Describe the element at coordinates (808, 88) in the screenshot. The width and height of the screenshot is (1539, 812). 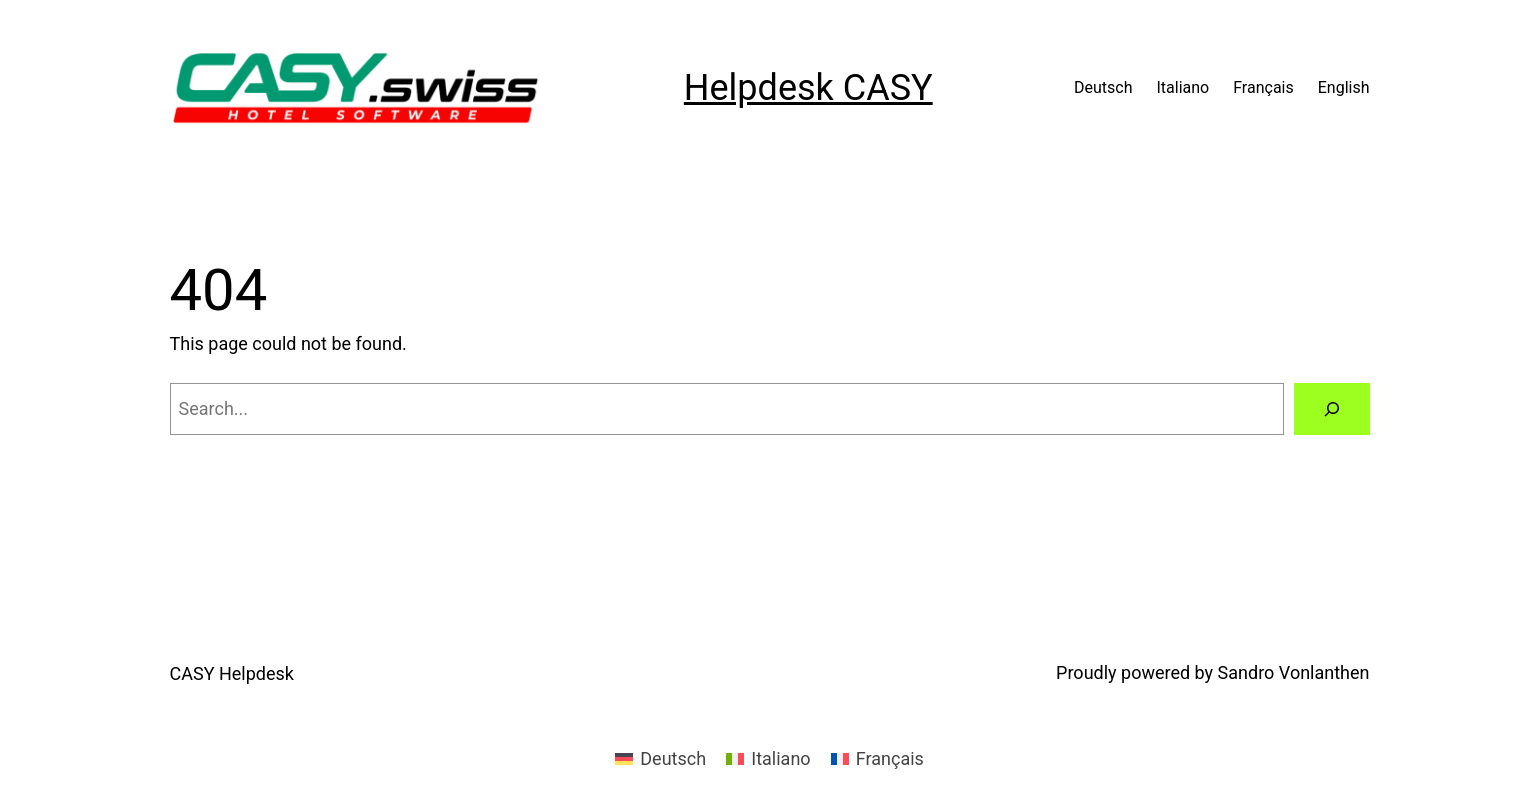
I see `Helpdesk CASY` at that location.